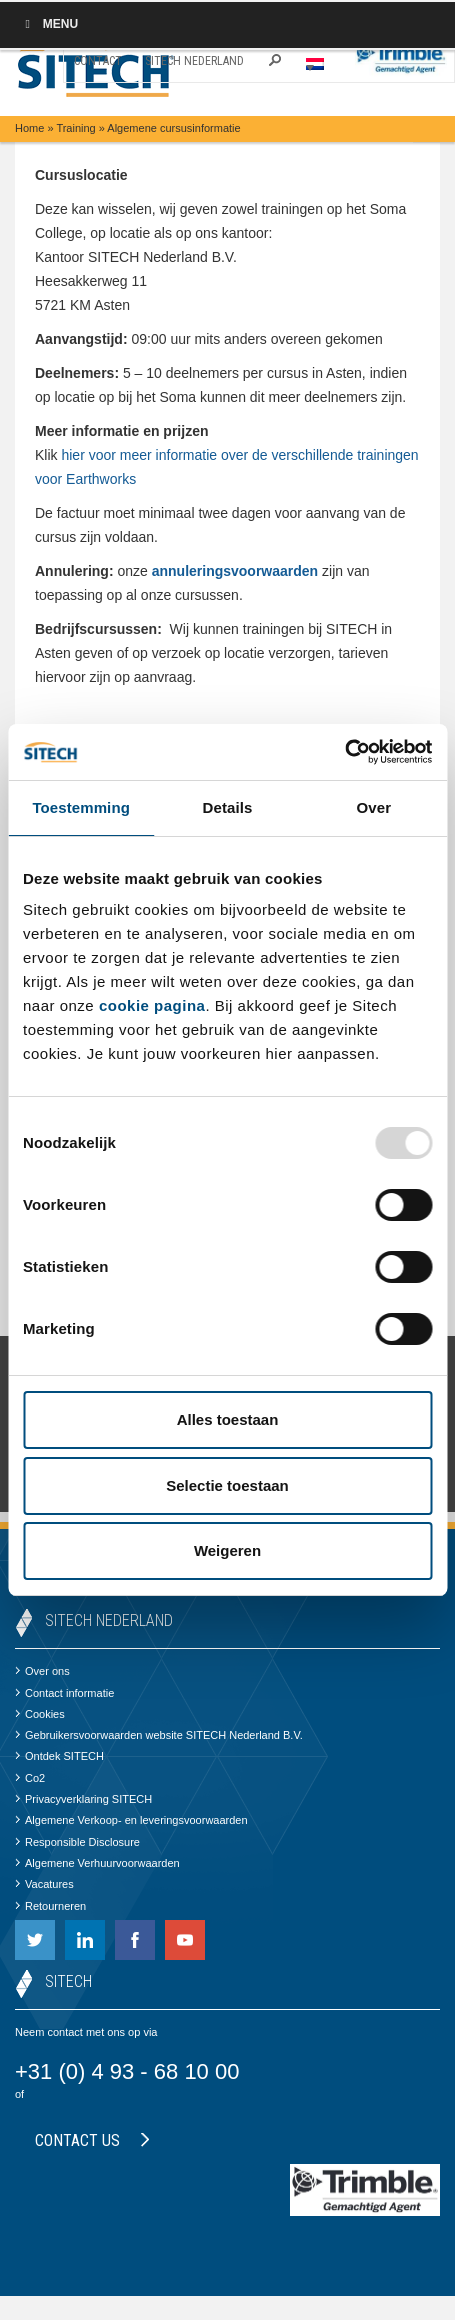 This screenshot has width=455, height=2320. Describe the element at coordinates (49, 24) in the screenshot. I see `Menu` at that location.